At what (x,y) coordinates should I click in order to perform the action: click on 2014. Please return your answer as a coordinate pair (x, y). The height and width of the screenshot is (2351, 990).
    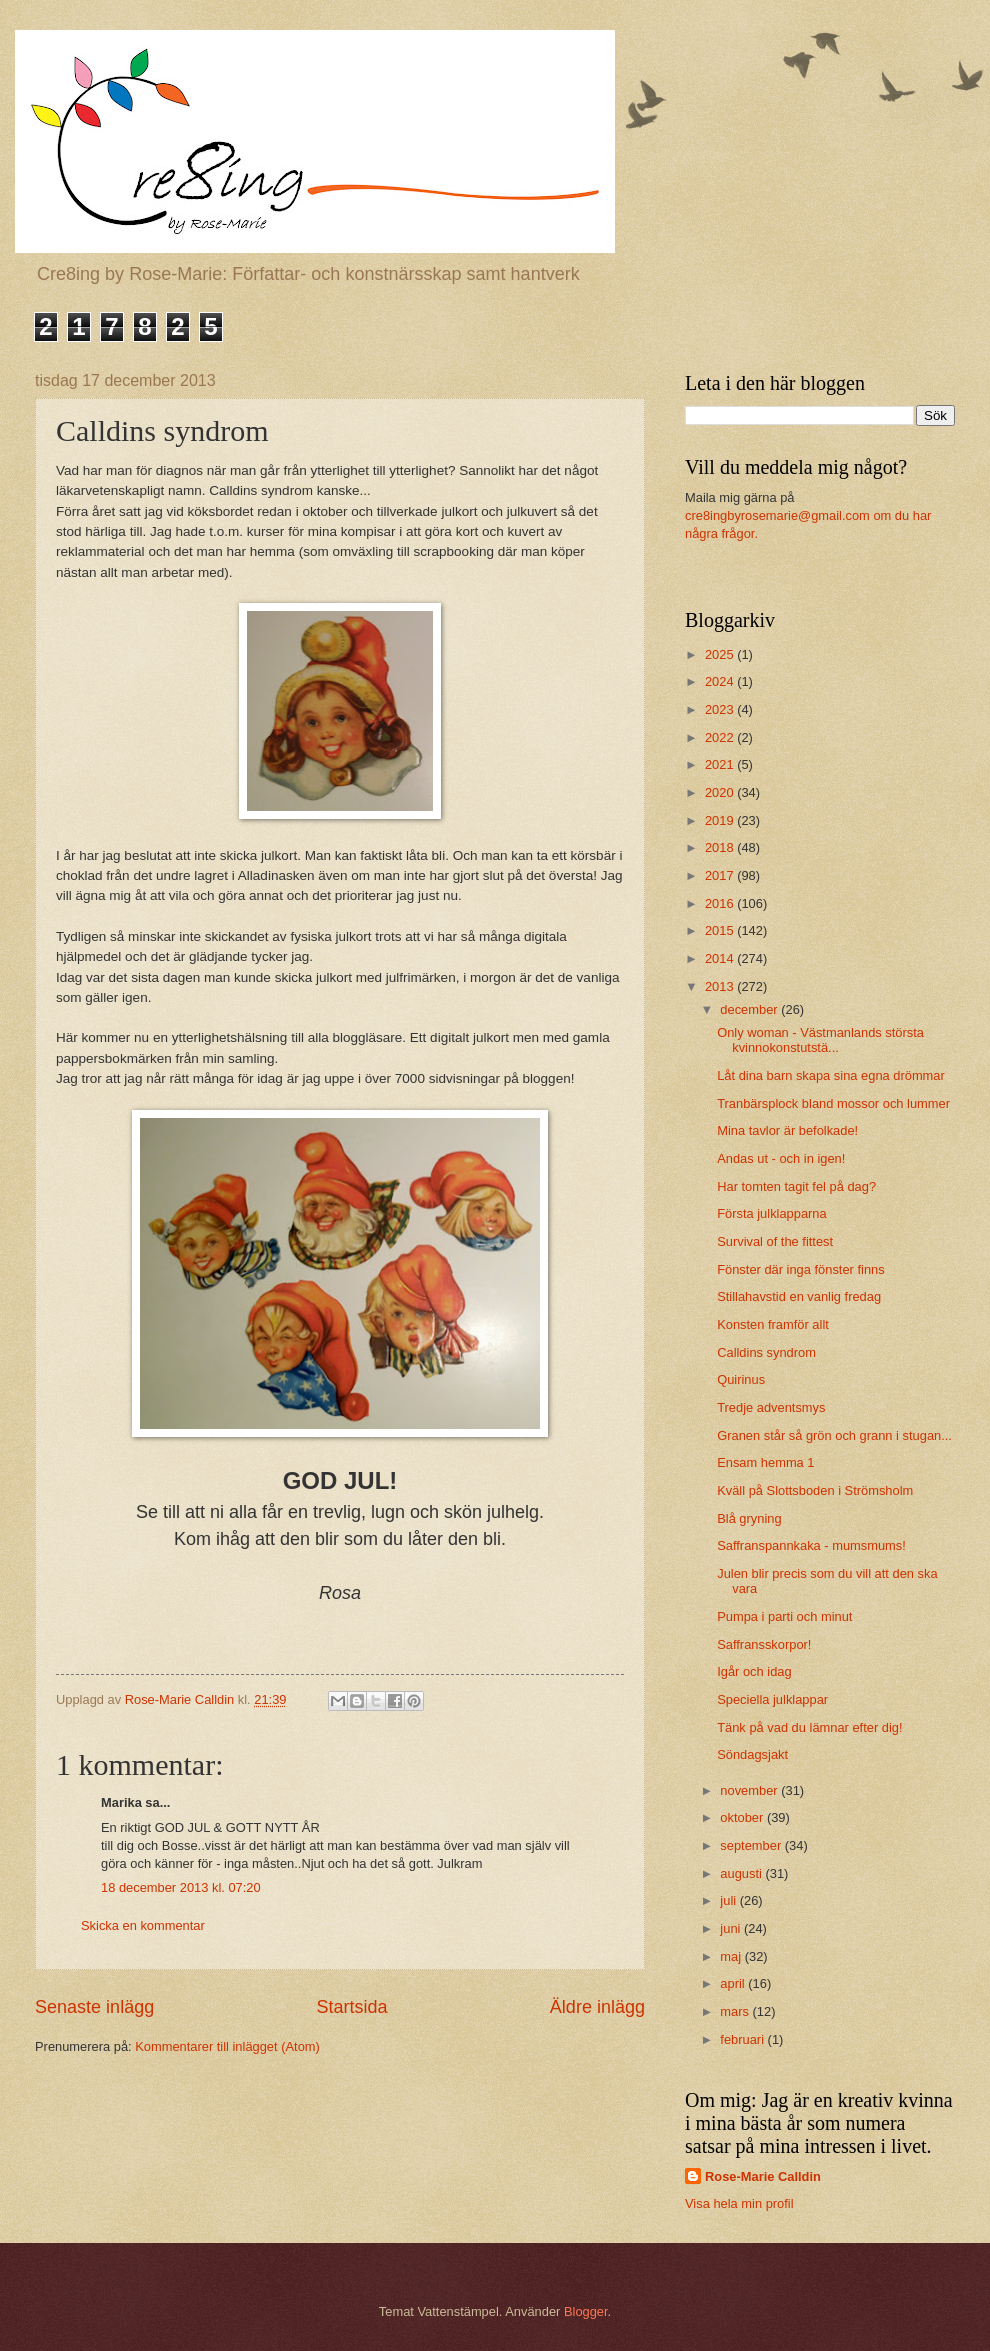
    Looking at the image, I should click on (721, 958).